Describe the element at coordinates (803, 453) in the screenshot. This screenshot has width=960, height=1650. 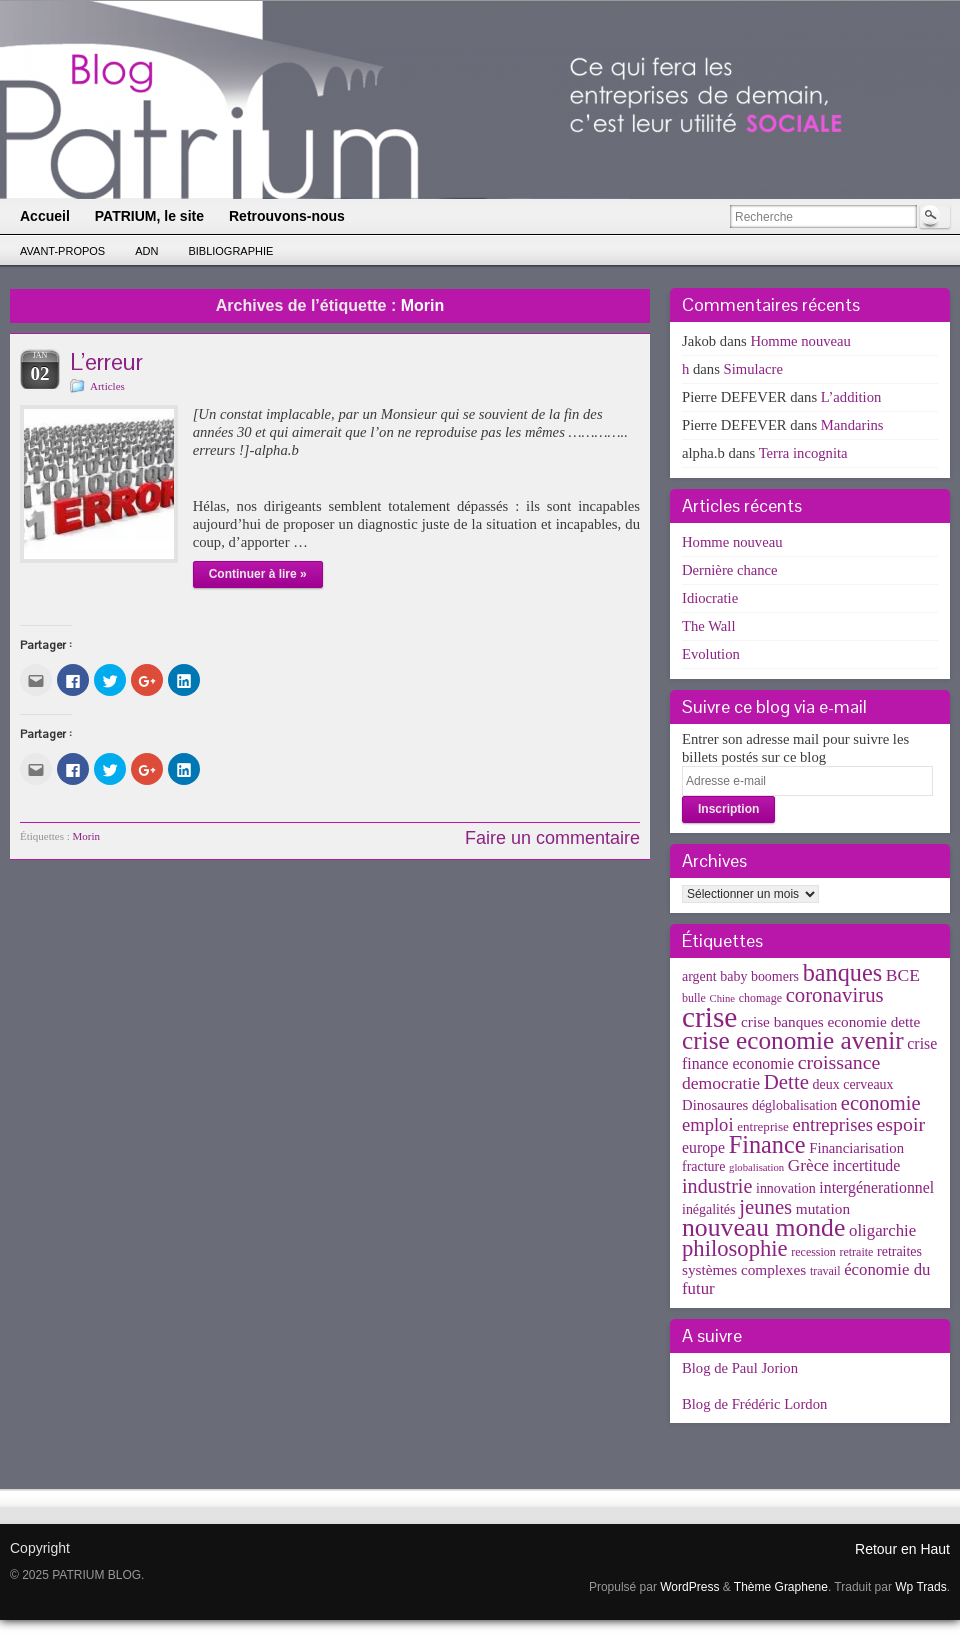
I see `Terra incognita` at that location.